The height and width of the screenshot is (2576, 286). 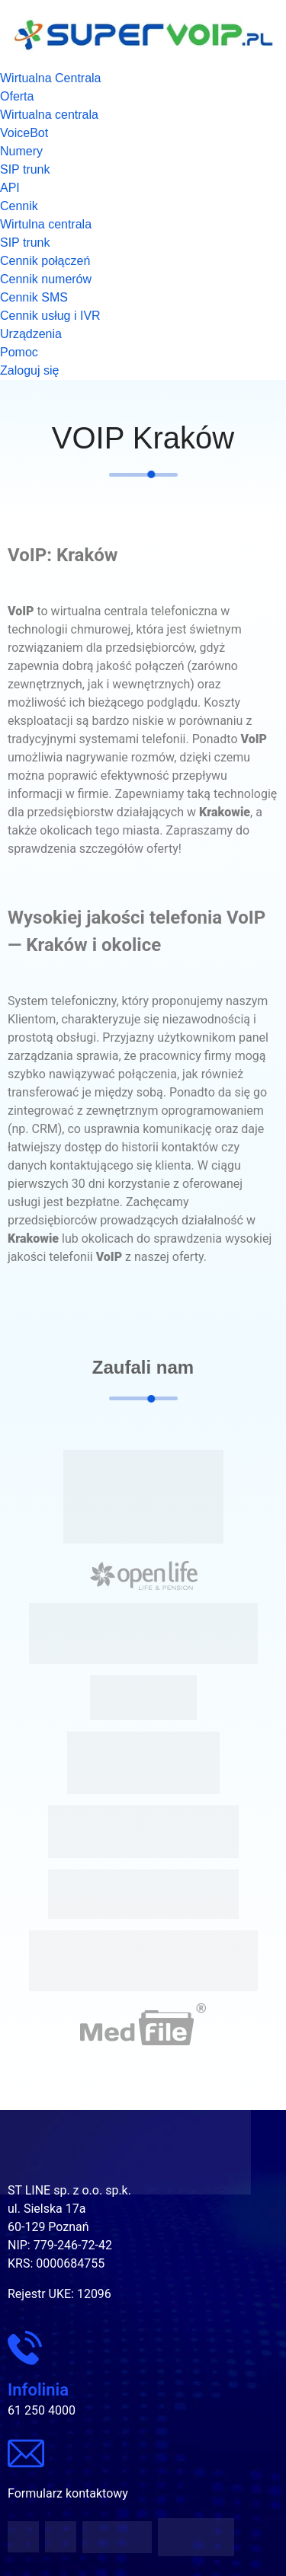 I want to click on Cennik usług i IVR, so click(x=50, y=315).